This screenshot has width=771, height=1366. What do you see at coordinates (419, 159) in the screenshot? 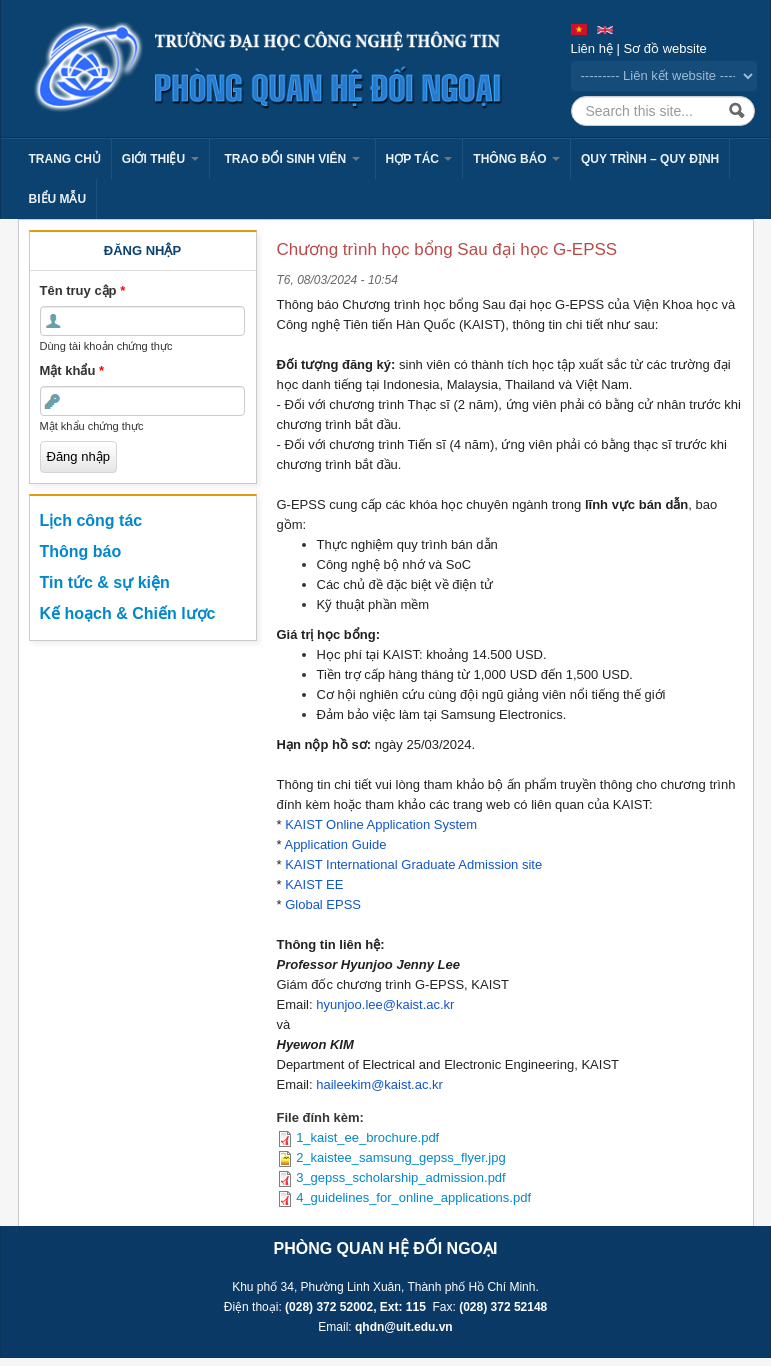
I see `Hợp tác` at bounding box center [419, 159].